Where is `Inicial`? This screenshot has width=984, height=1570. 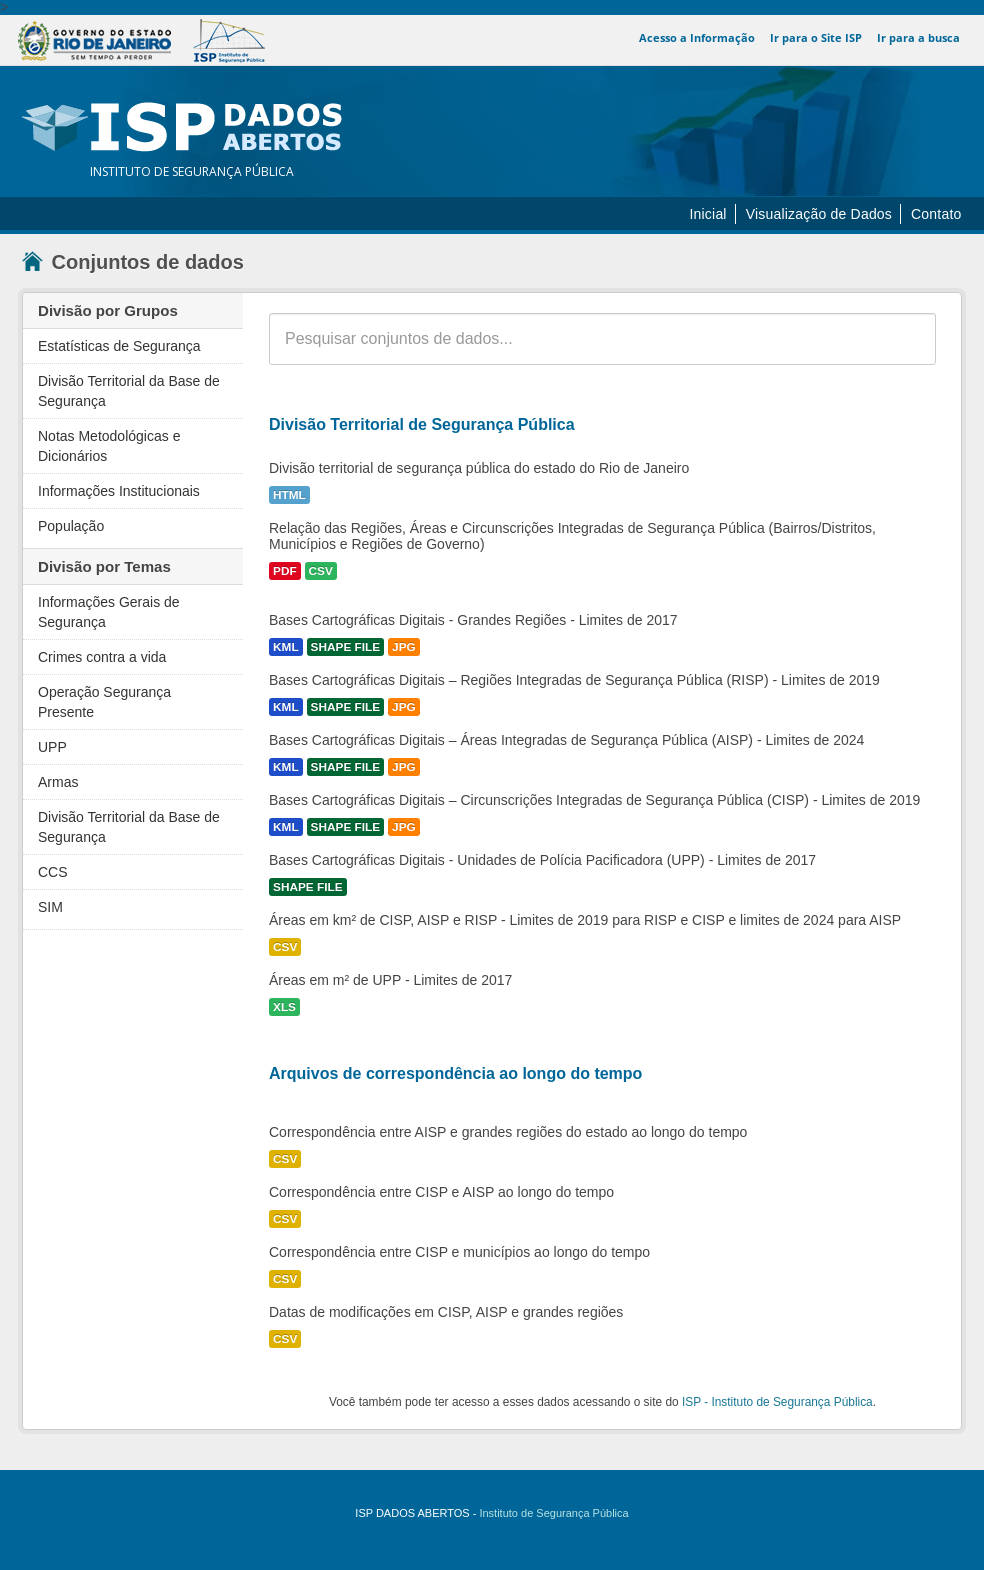
Inicial is located at coordinates (707, 214).